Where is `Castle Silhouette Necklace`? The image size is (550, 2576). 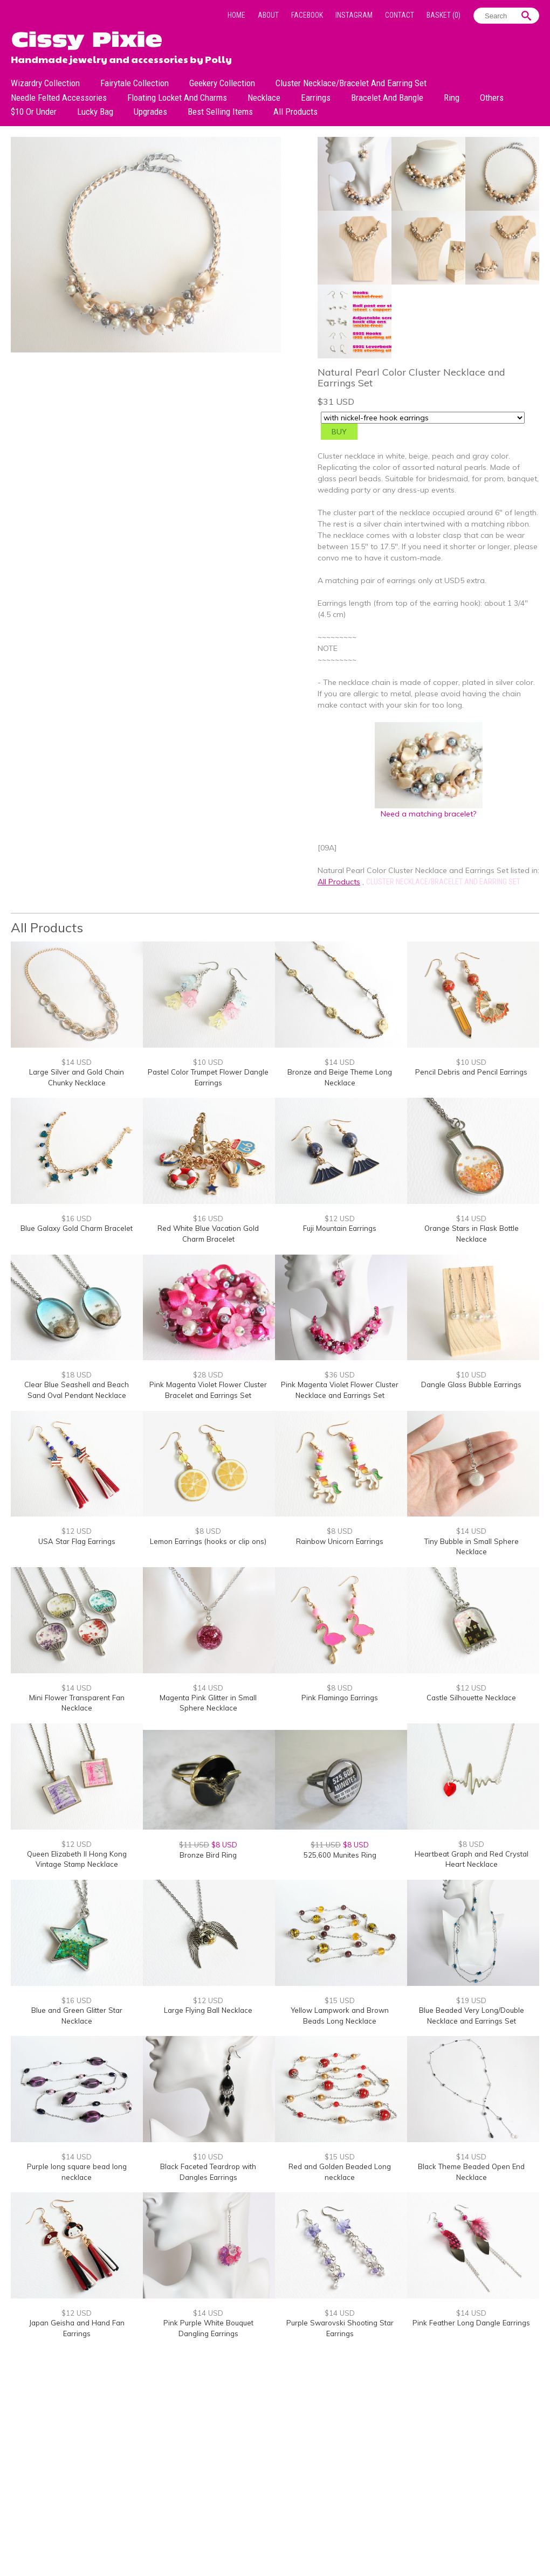 Castle Silhouette Necklace is located at coordinates (471, 1697).